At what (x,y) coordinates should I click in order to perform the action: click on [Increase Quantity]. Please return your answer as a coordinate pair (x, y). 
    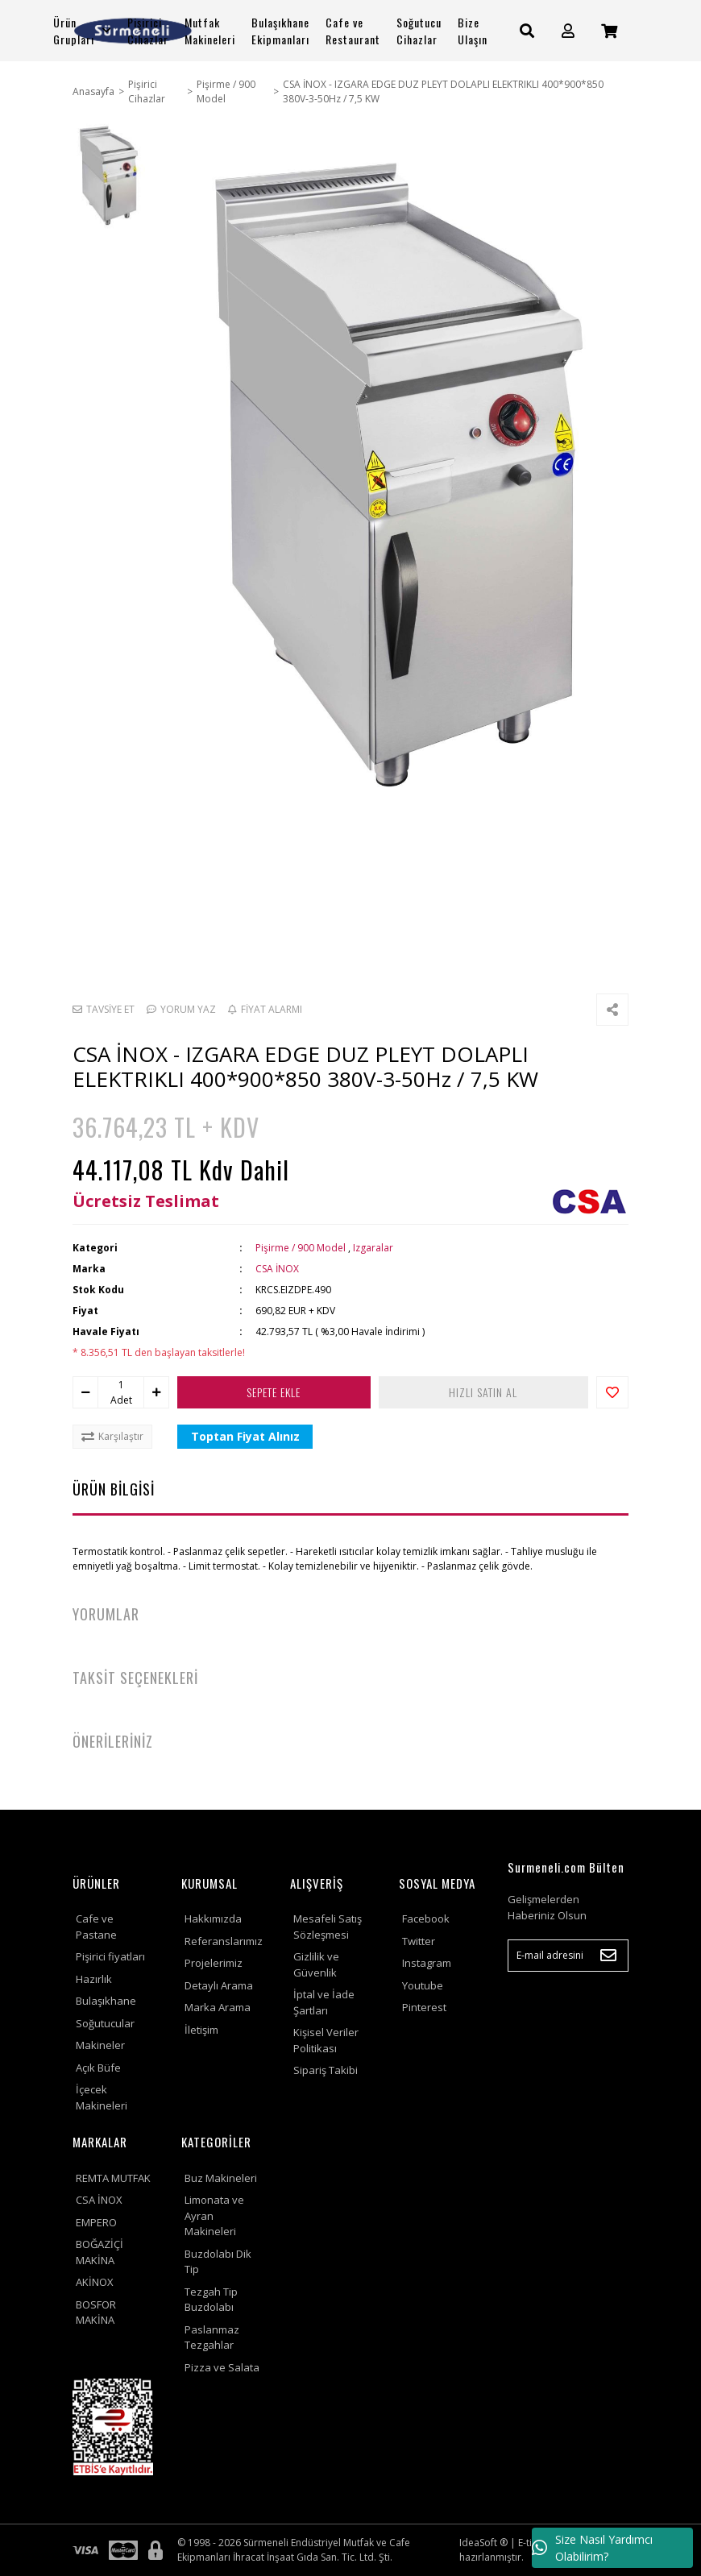
    Looking at the image, I should click on (156, 1392).